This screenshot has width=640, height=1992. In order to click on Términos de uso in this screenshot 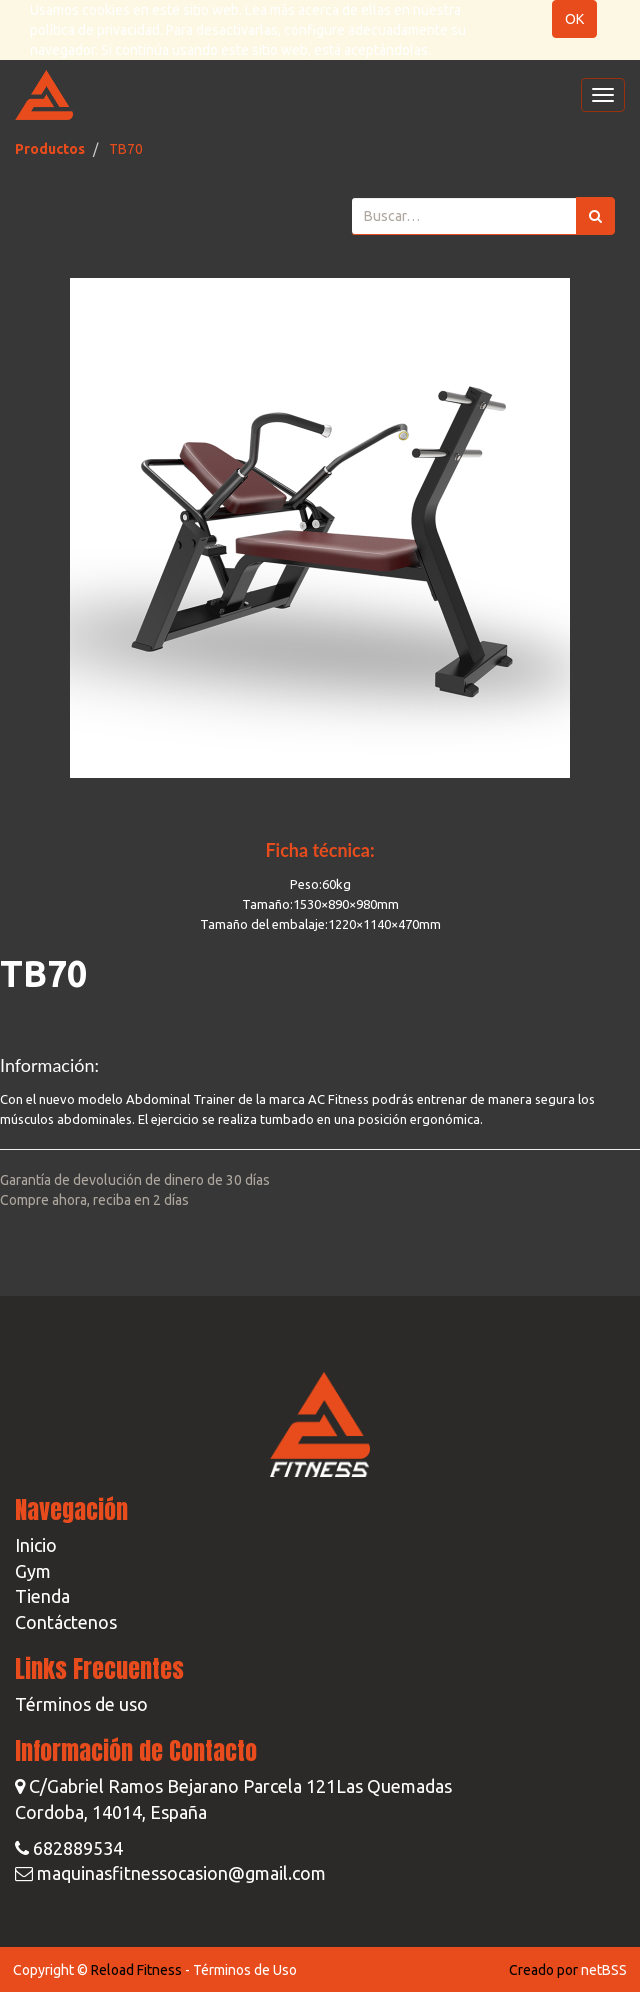, I will do `click(81, 1704)`.